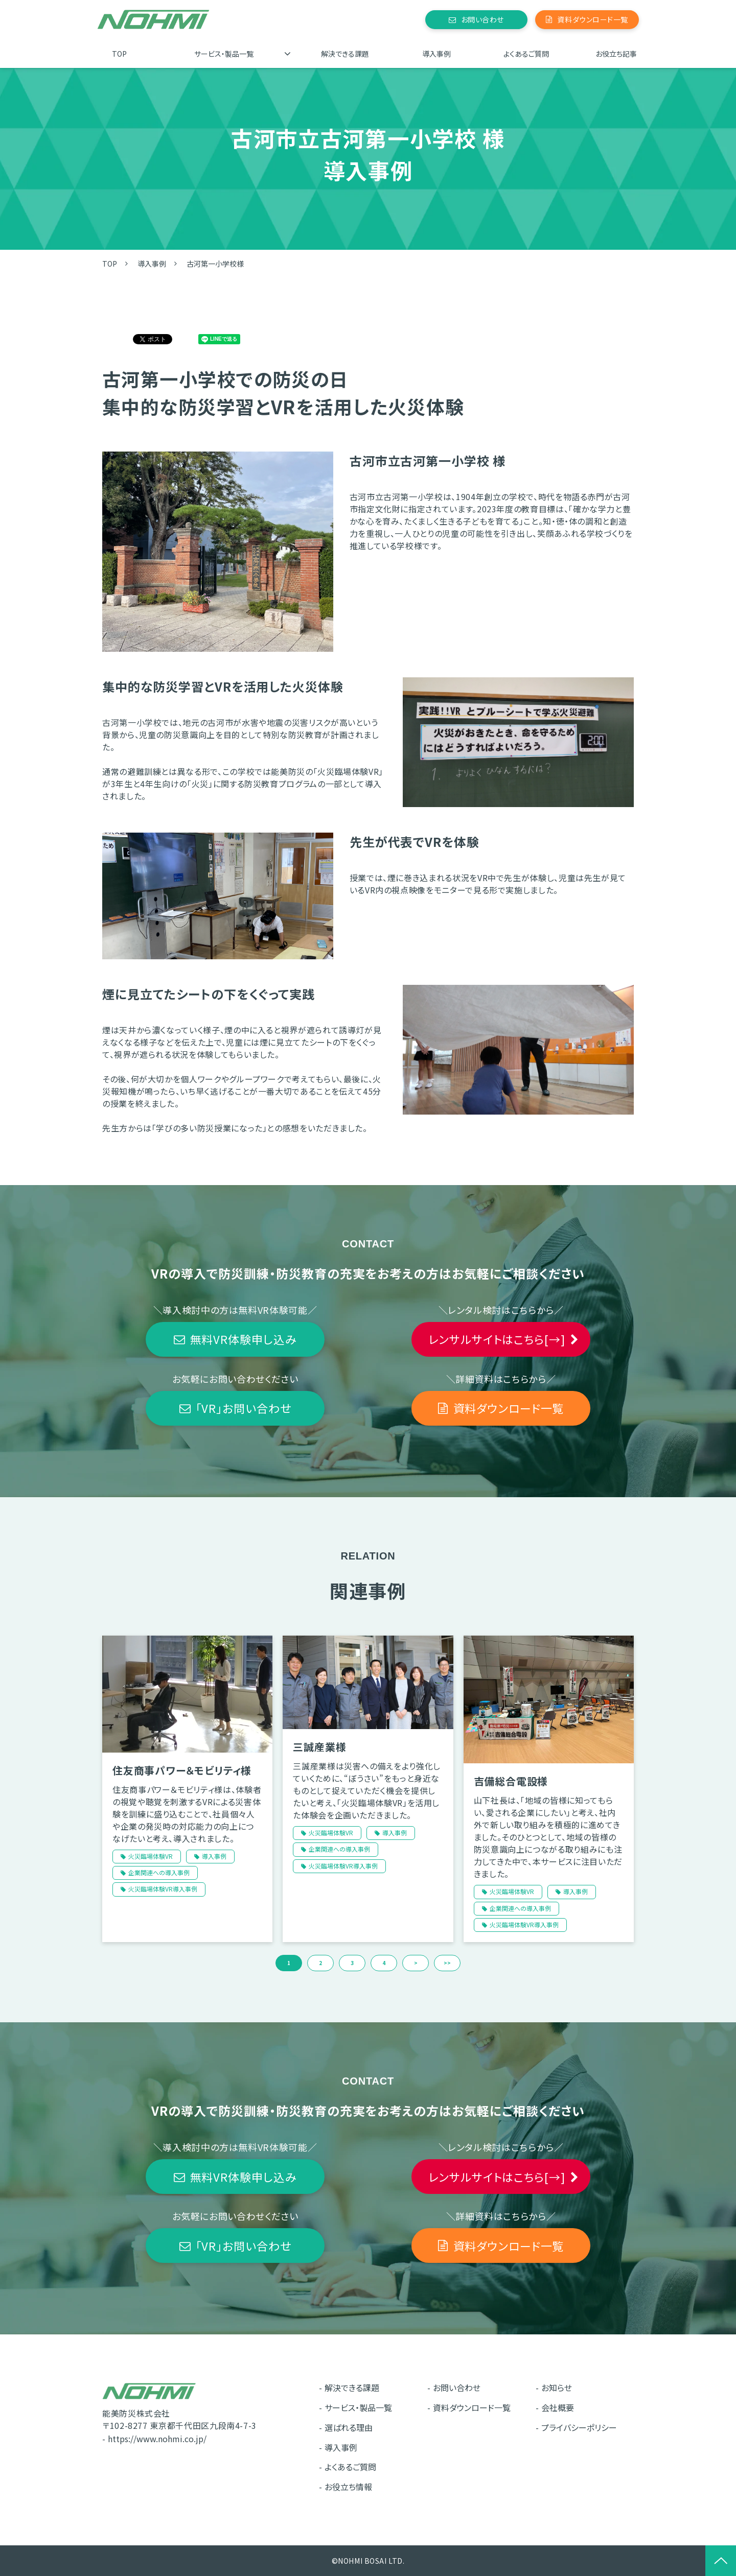  Describe the element at coordinates (349, 2427) in the screenshot. I see `選ばれる理由` at that location.